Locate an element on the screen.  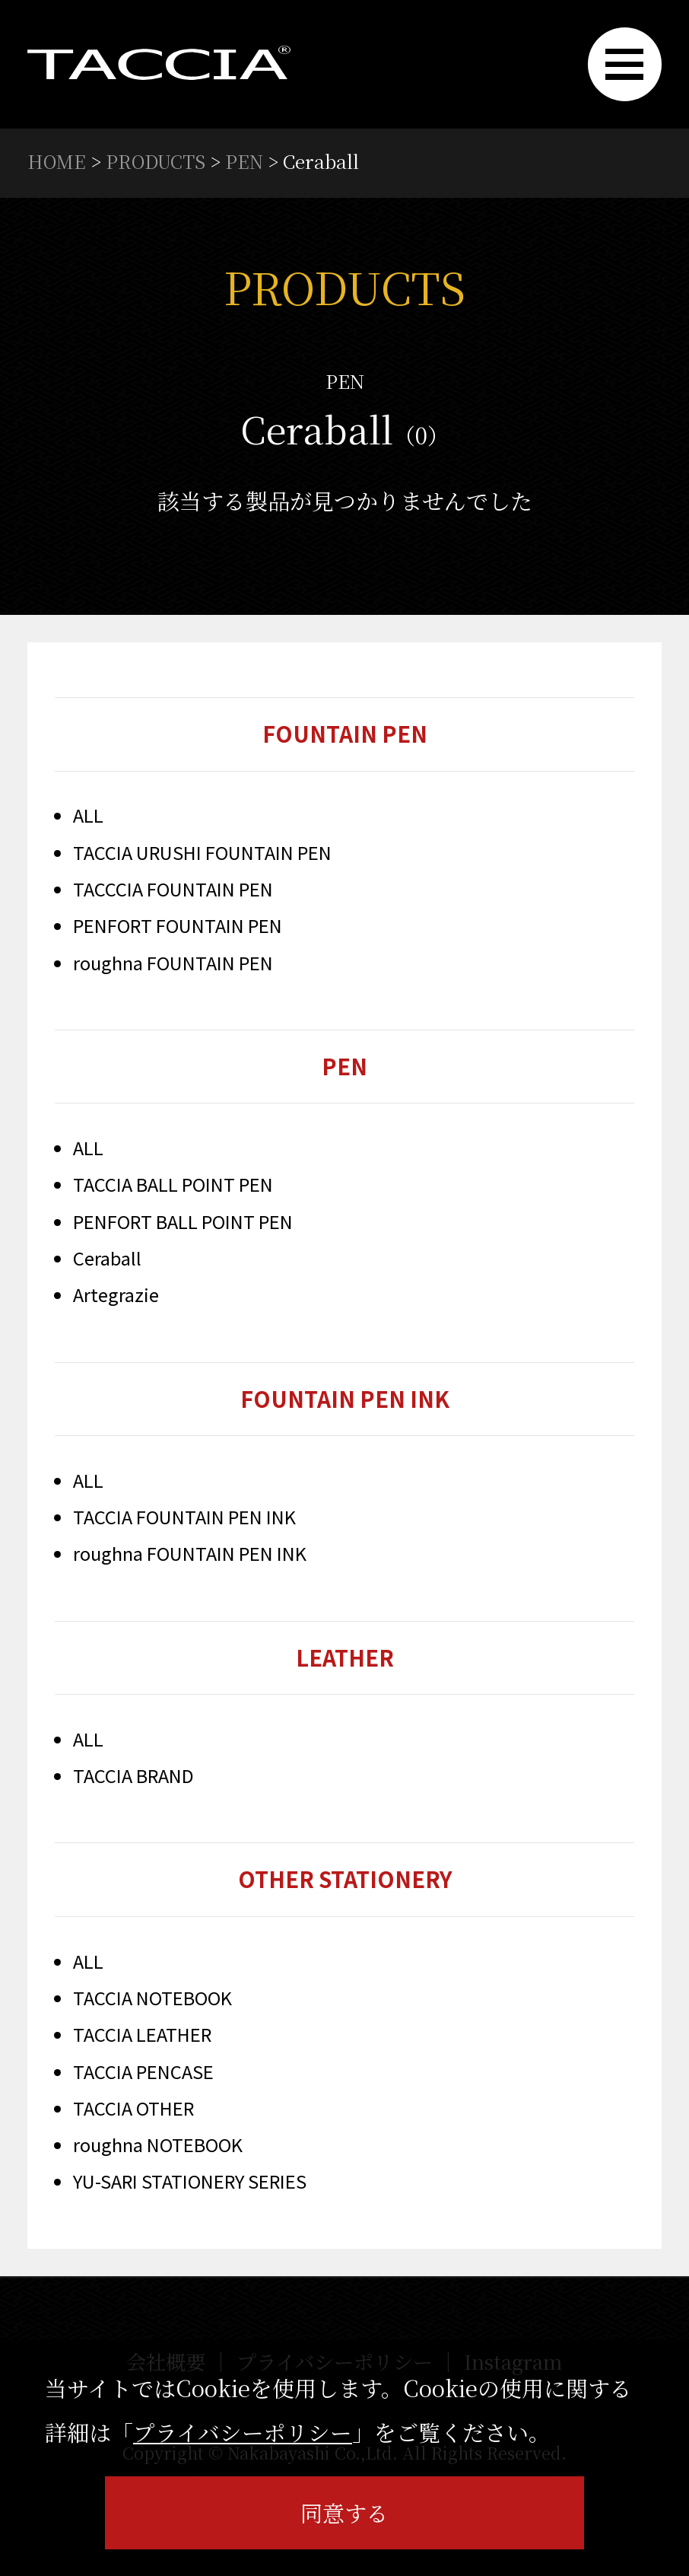
Ceraball is located at coordinates (107, 1260).